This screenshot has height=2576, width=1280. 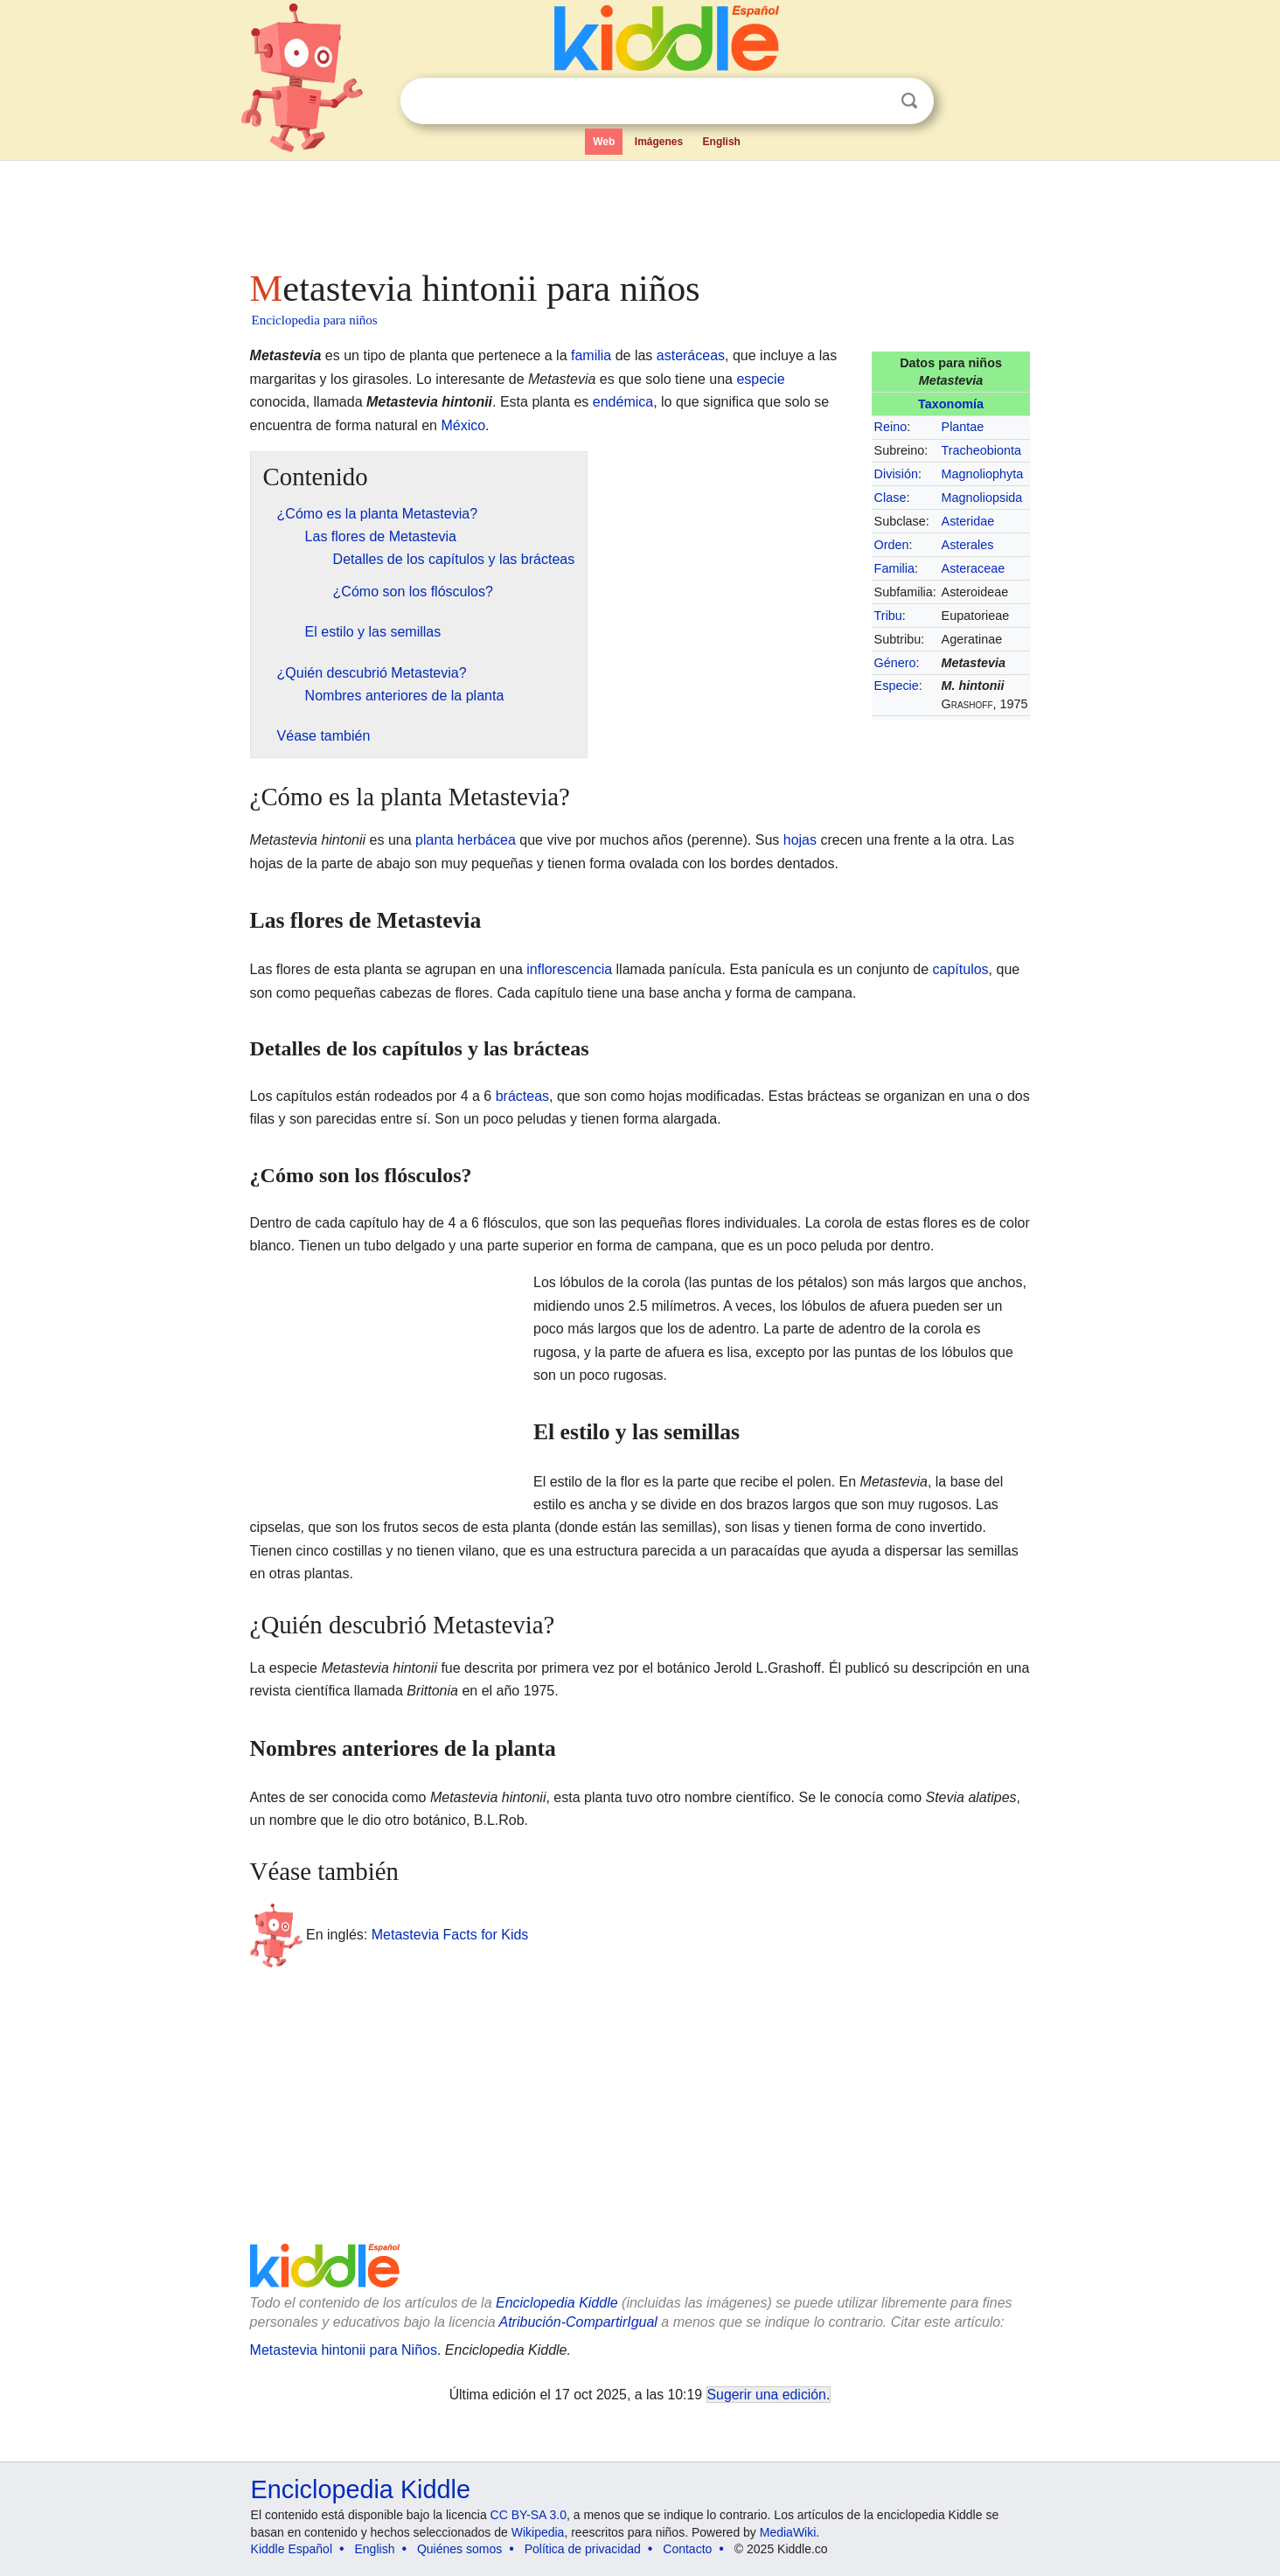 I want to click on Kiddle Español, so click(x=291, y=2549).